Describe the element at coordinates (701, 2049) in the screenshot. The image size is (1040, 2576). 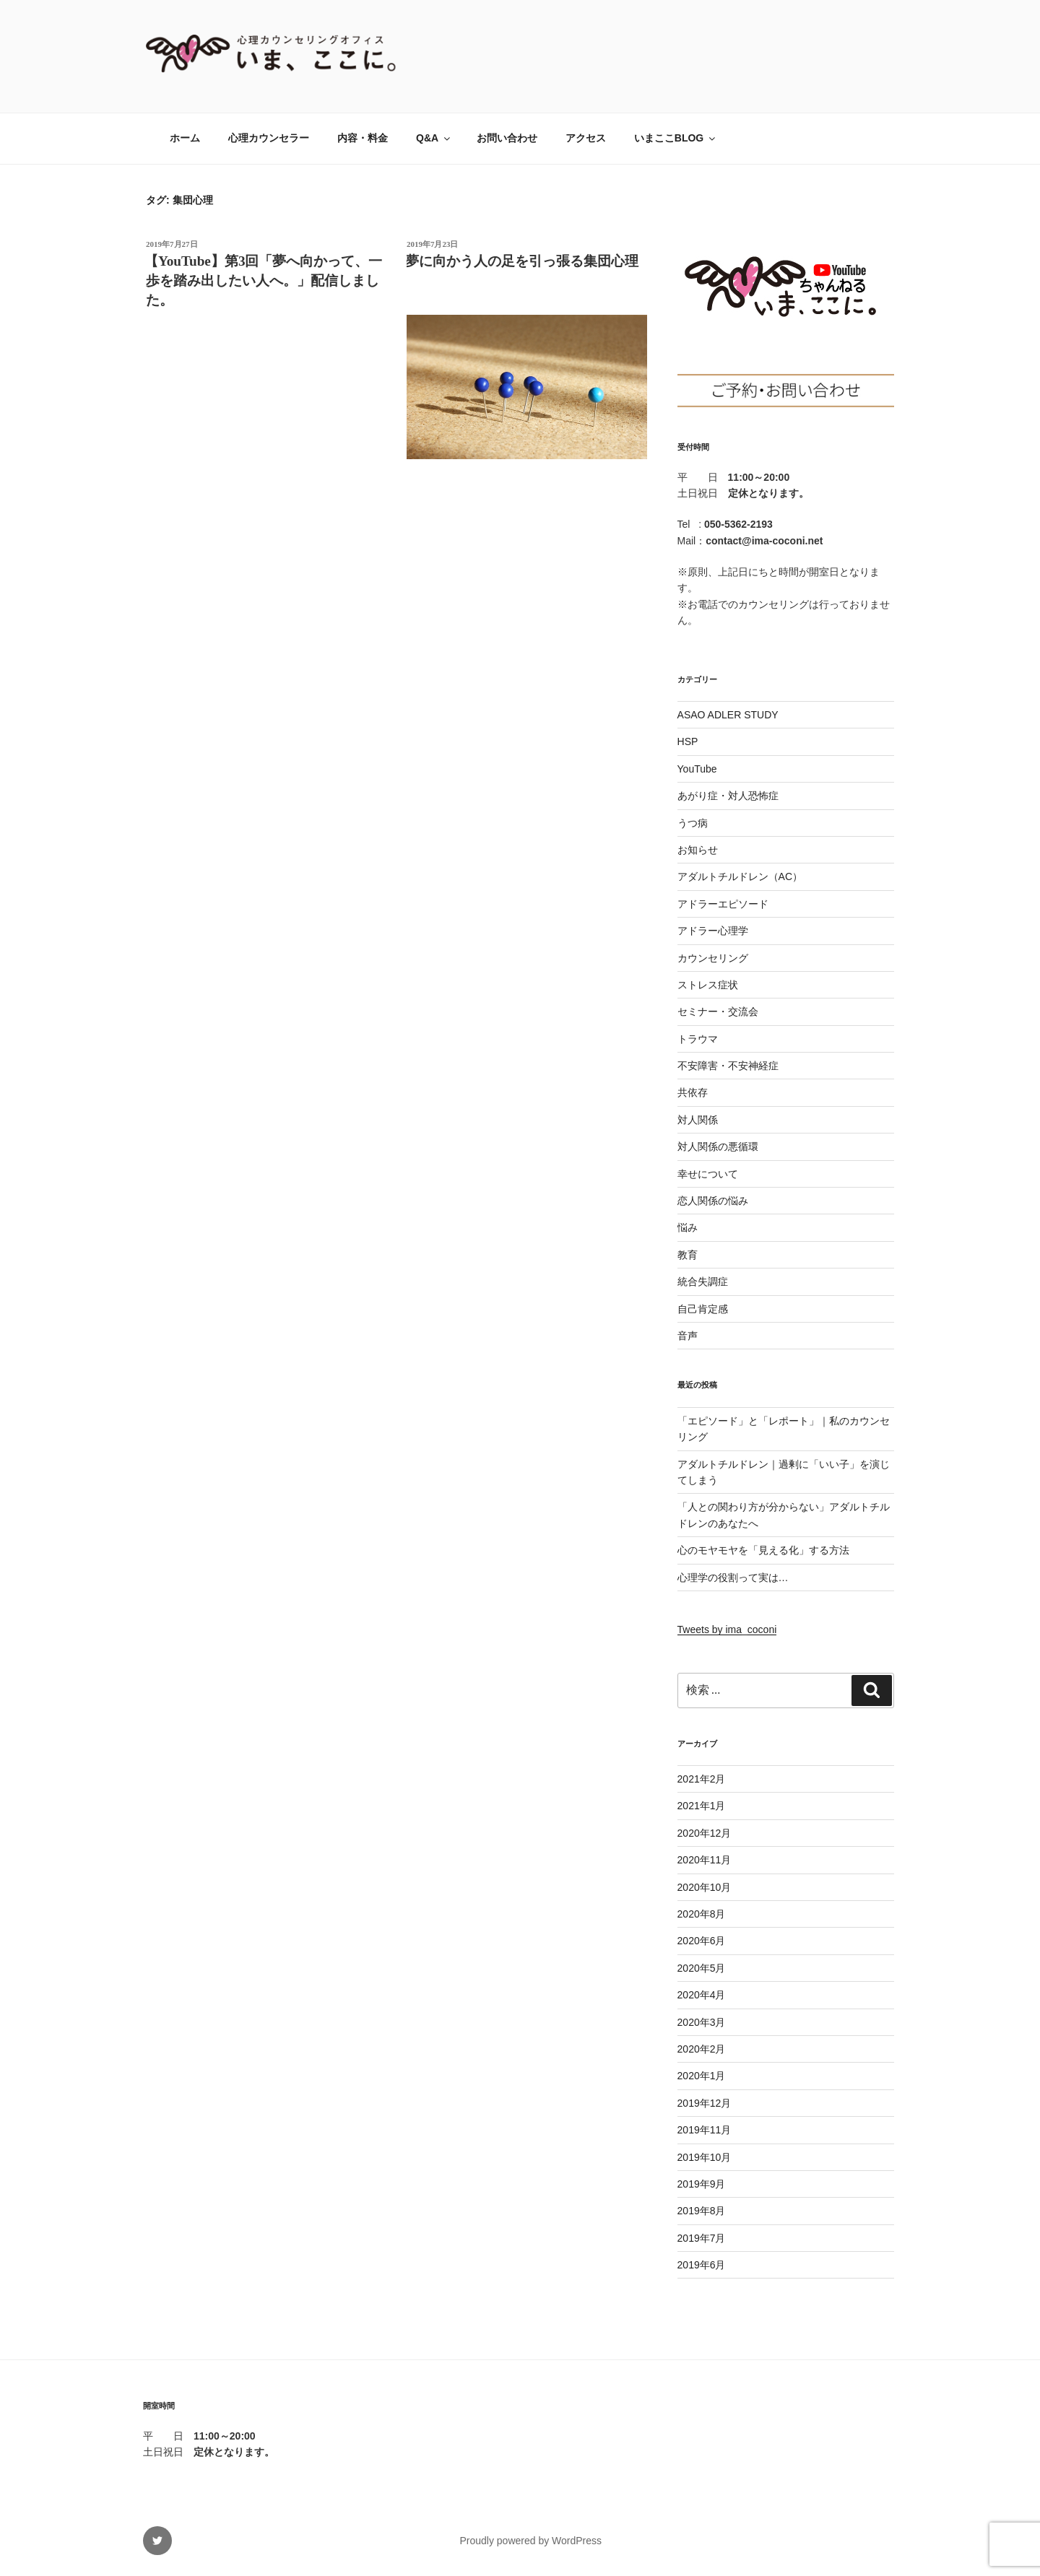
I see `2020年2月` at that location.